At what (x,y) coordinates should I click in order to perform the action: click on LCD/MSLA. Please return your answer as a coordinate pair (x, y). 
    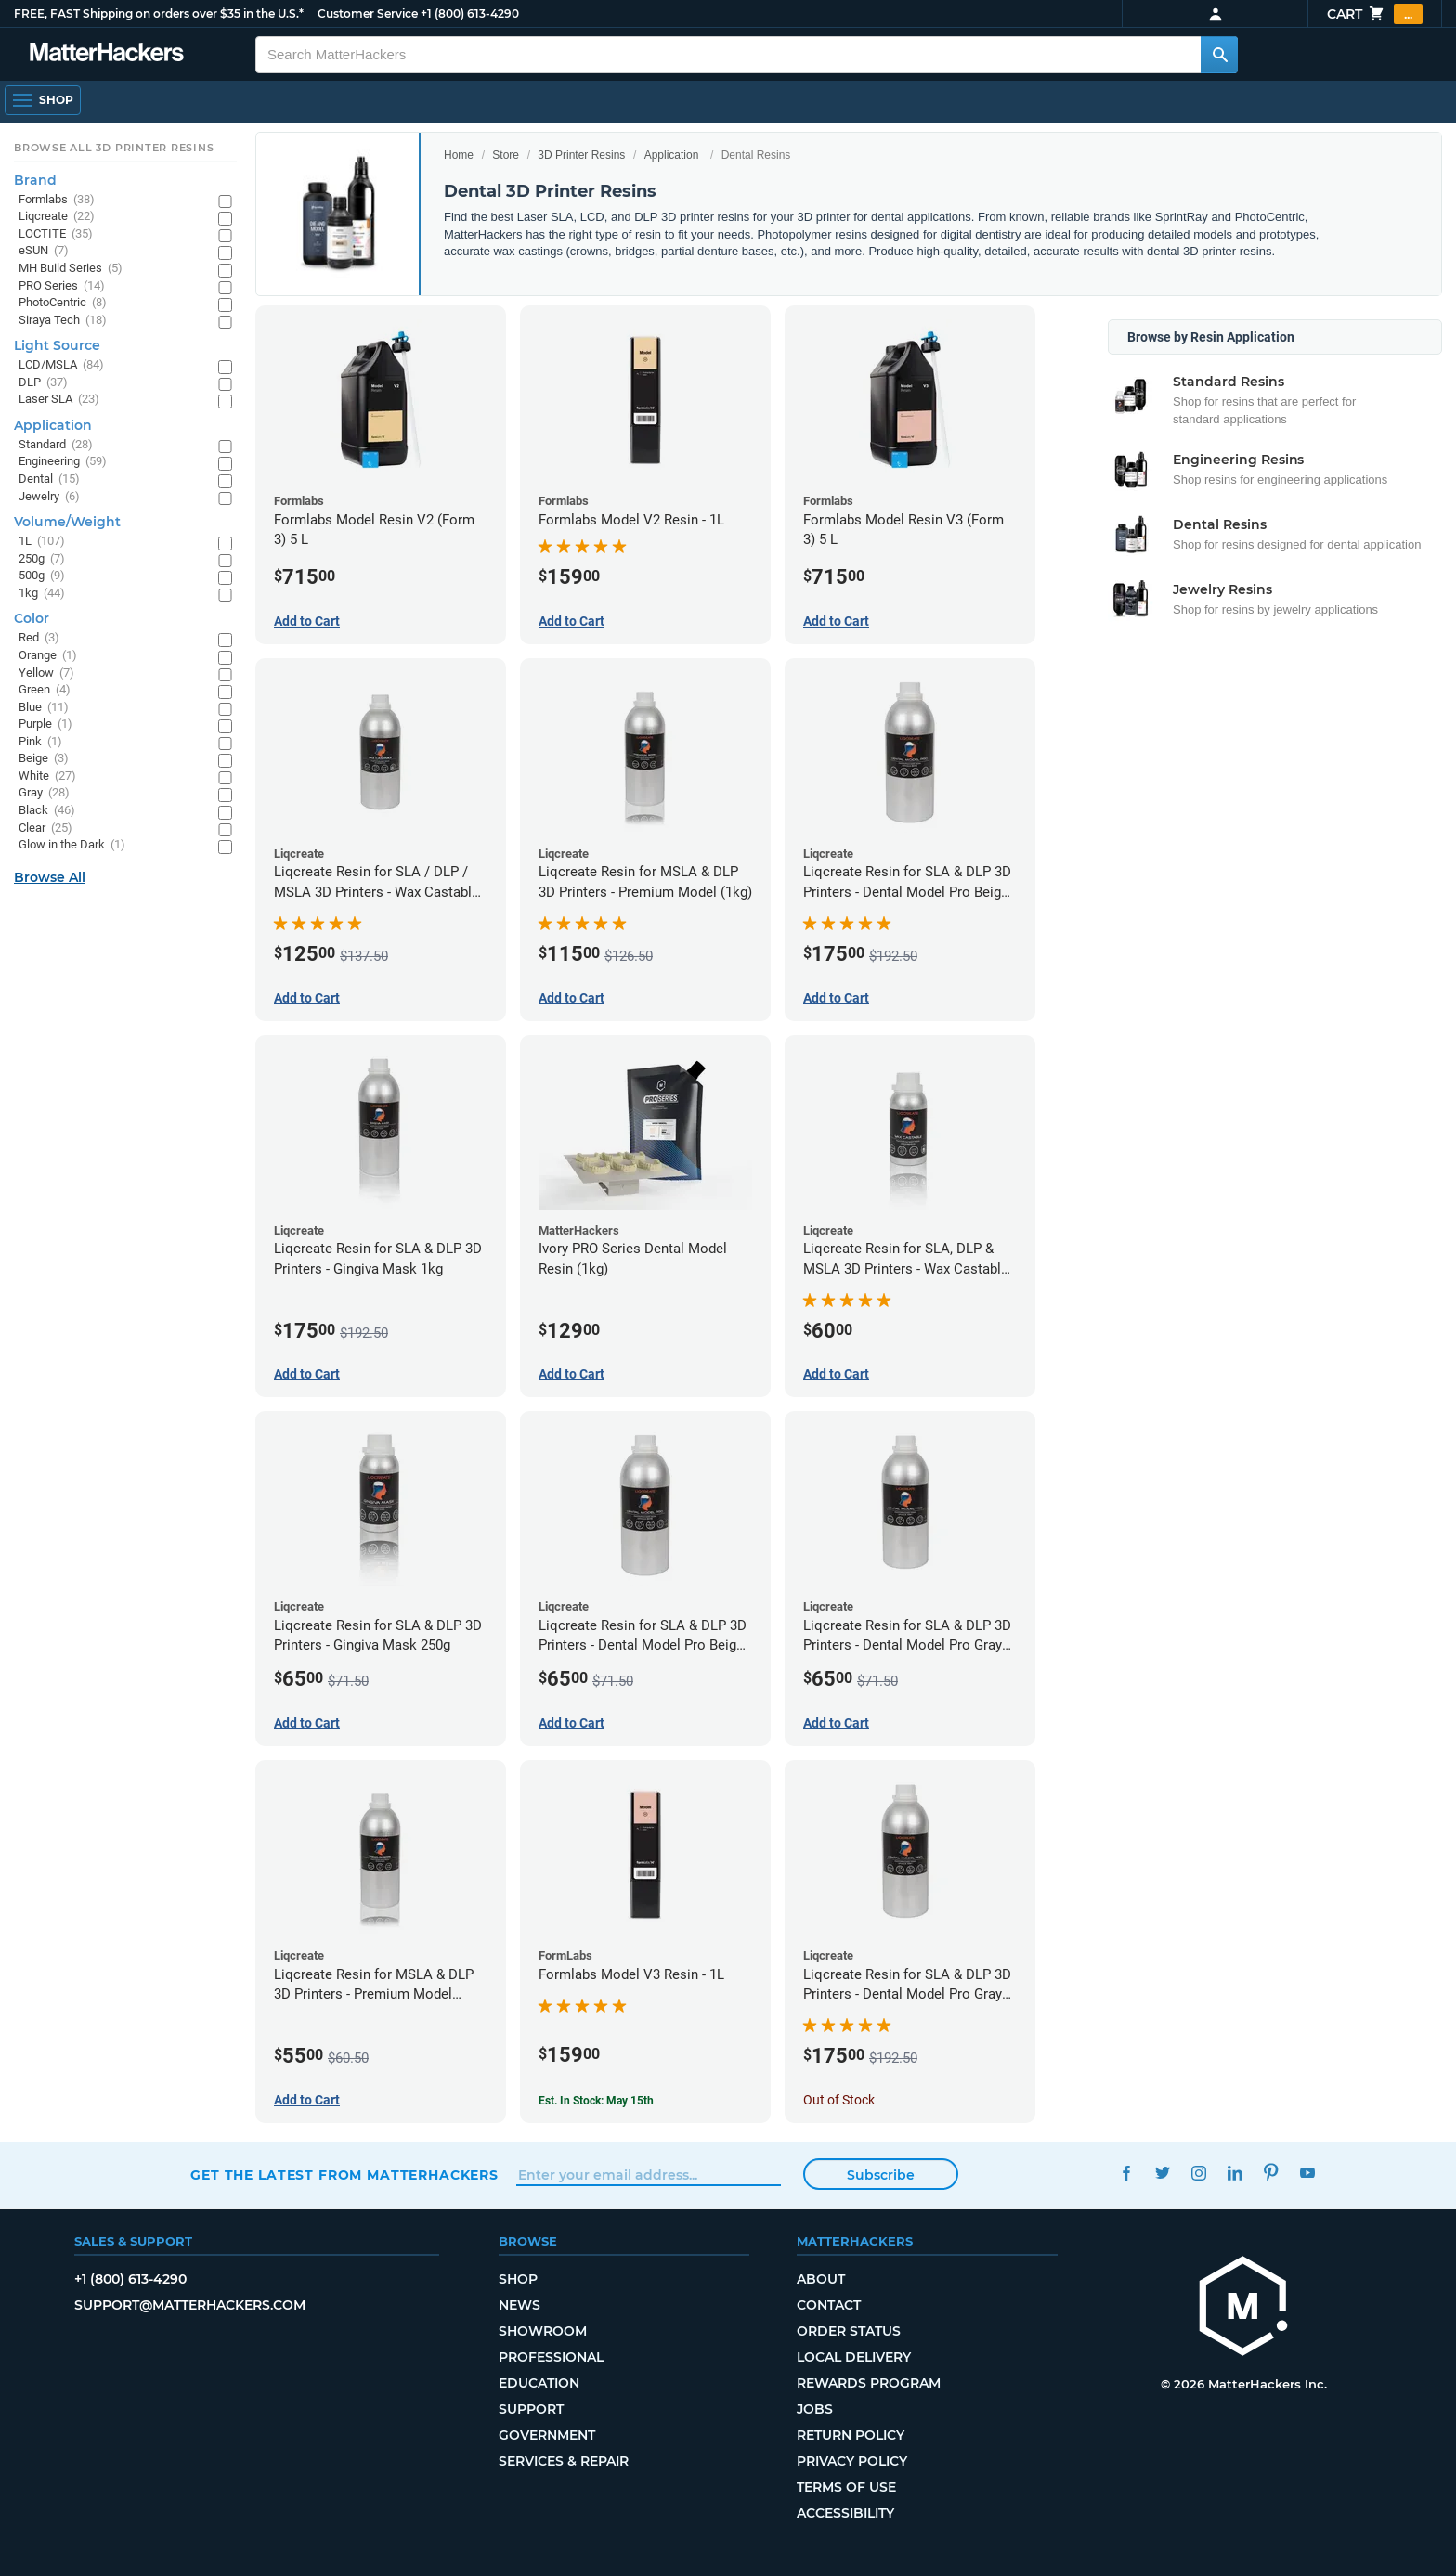
    Looking at the image, I should click on (61, 365).